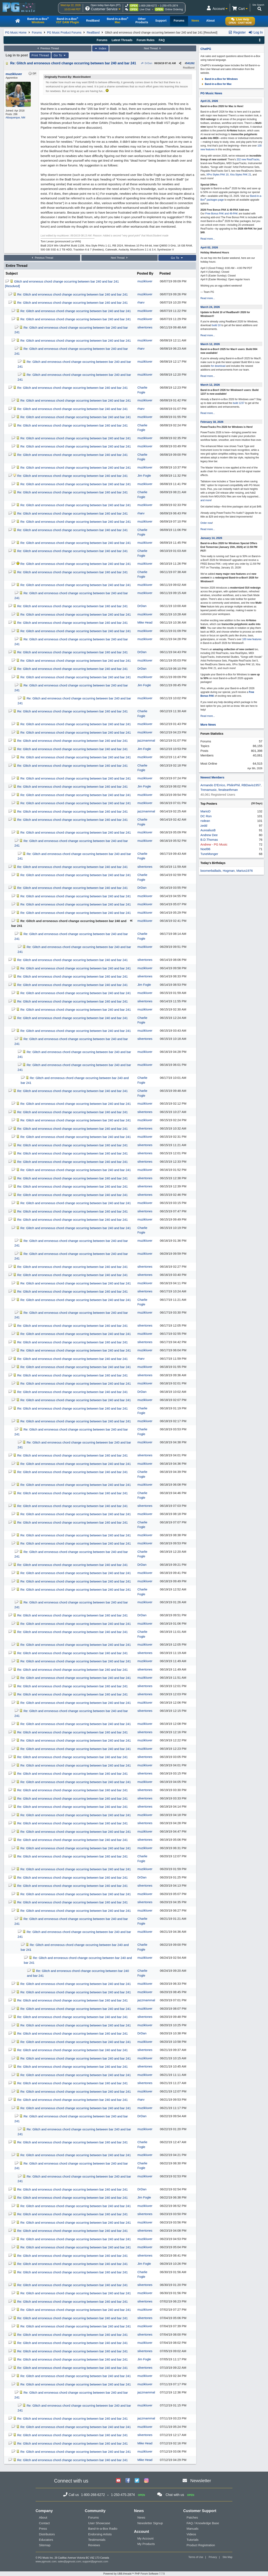 The height and width of the screenshot is (2576, 268). Describe the element at coordinates (240, 174) in the screenshot. I see `Xtra Styles PAK 21` at that location.